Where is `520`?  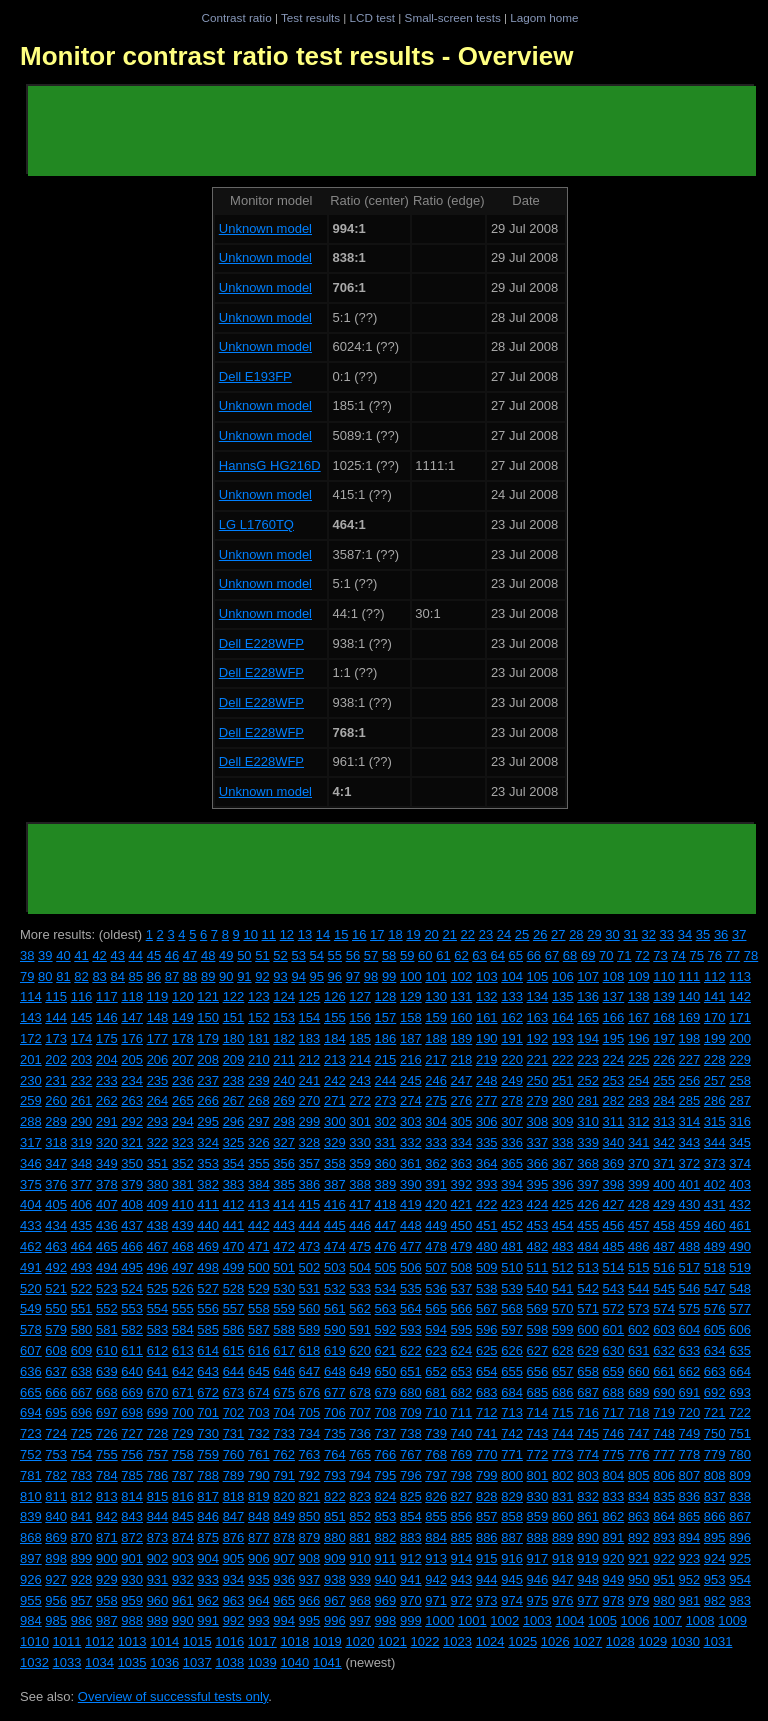 520 is located at coordinates (31, 1288).